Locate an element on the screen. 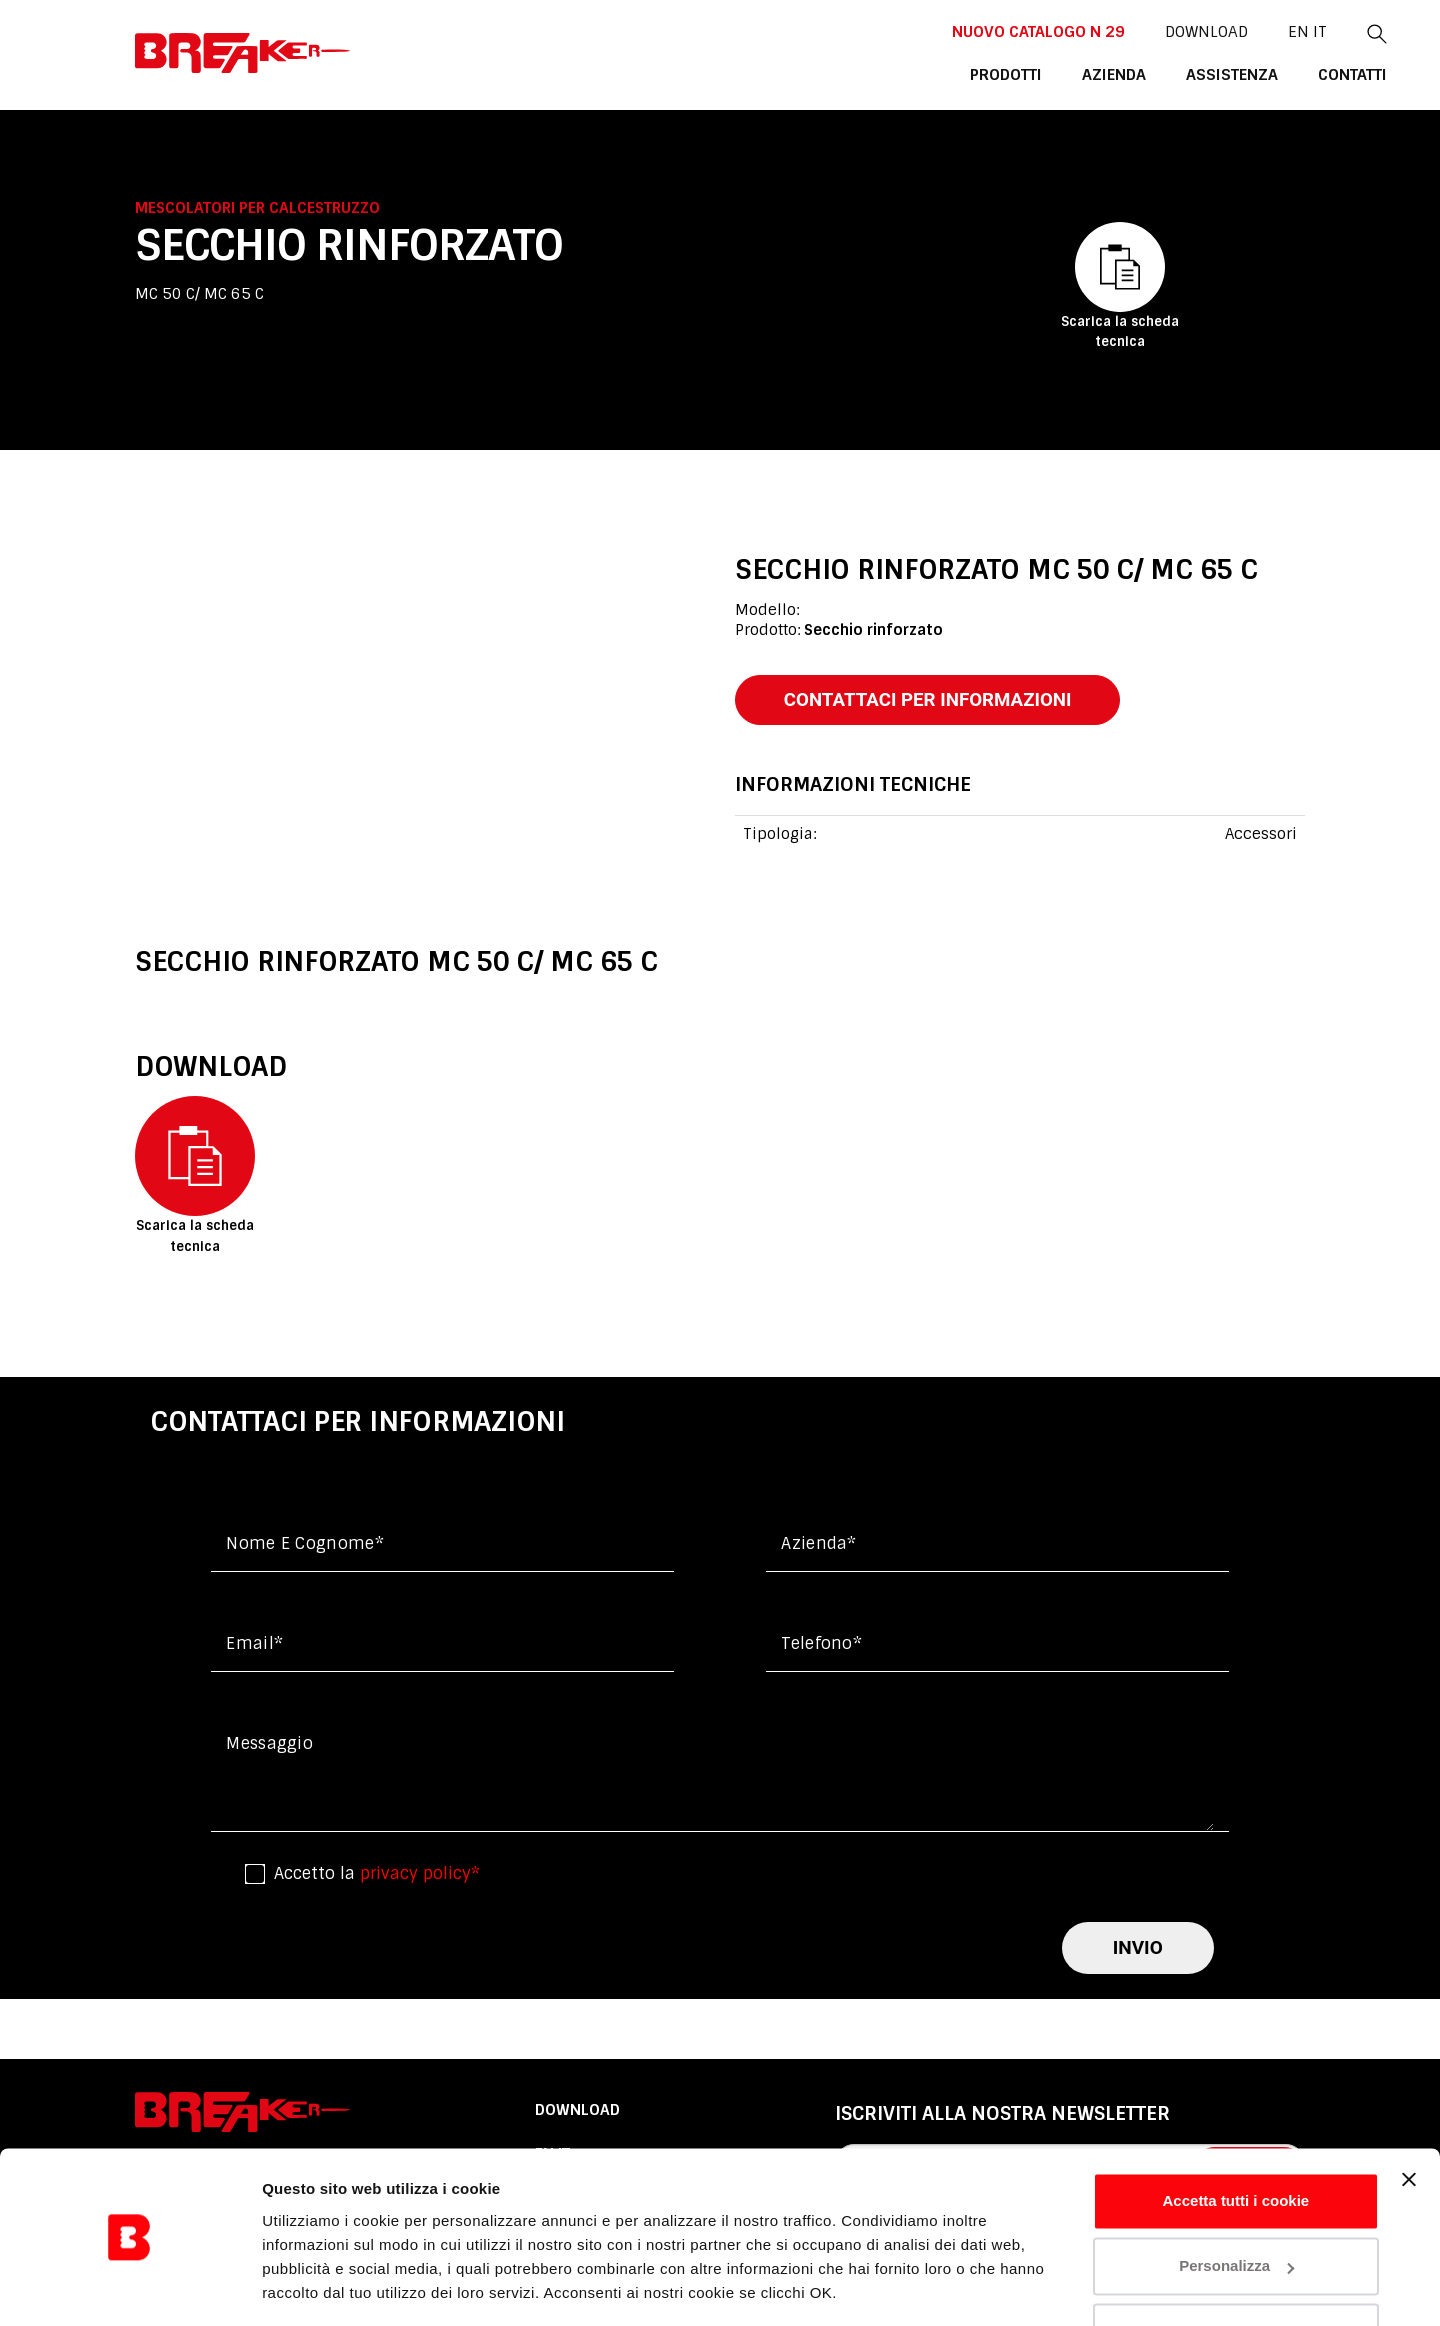  Accetta tutti i cookie is located at coordinates (1236, 2139).